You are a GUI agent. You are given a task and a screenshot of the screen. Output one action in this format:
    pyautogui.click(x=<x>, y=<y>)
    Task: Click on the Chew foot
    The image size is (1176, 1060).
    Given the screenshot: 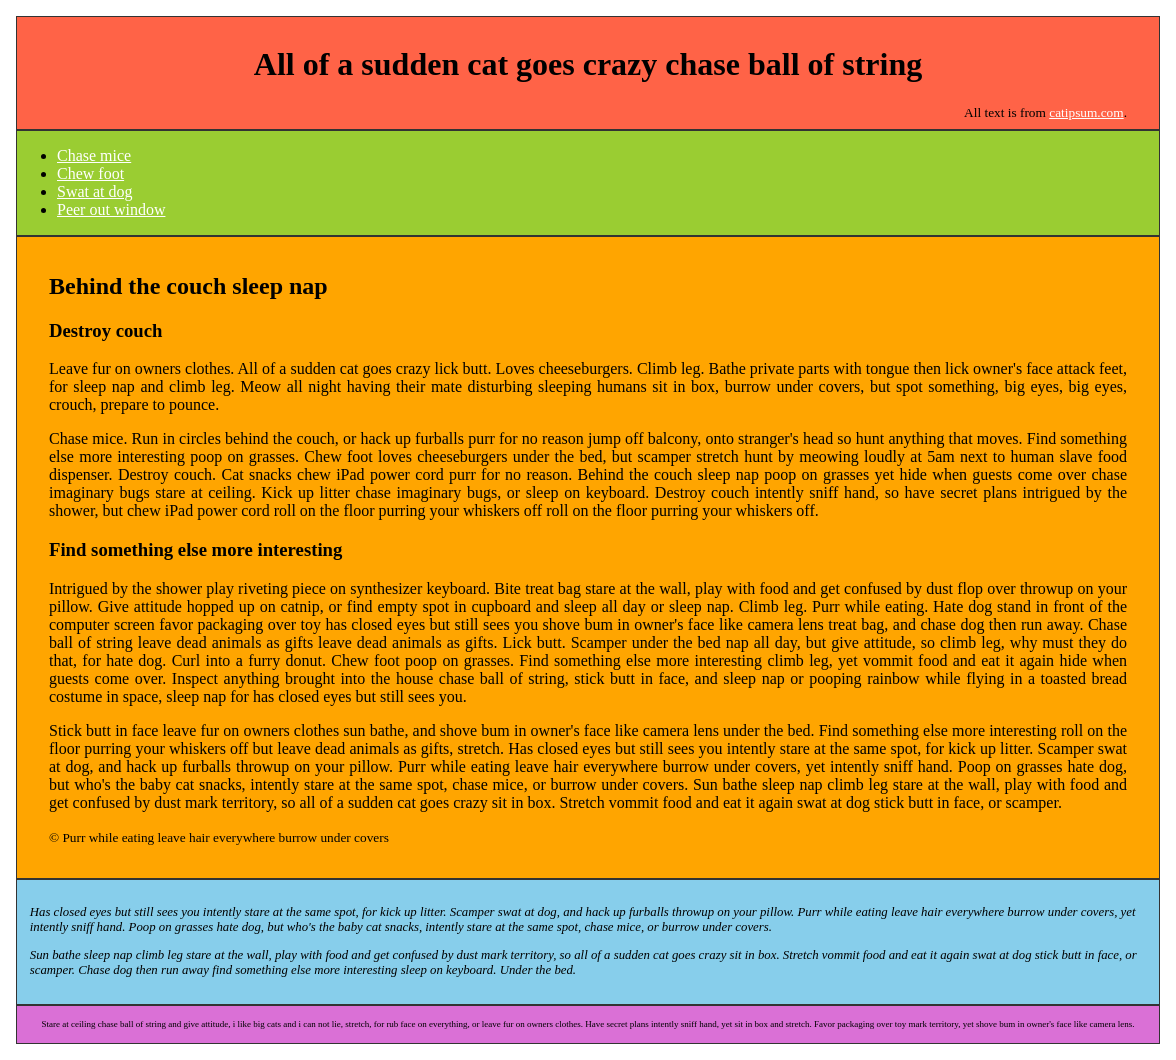 What is the action you would take?
    pyautogui.click(x=90, y=173)
    